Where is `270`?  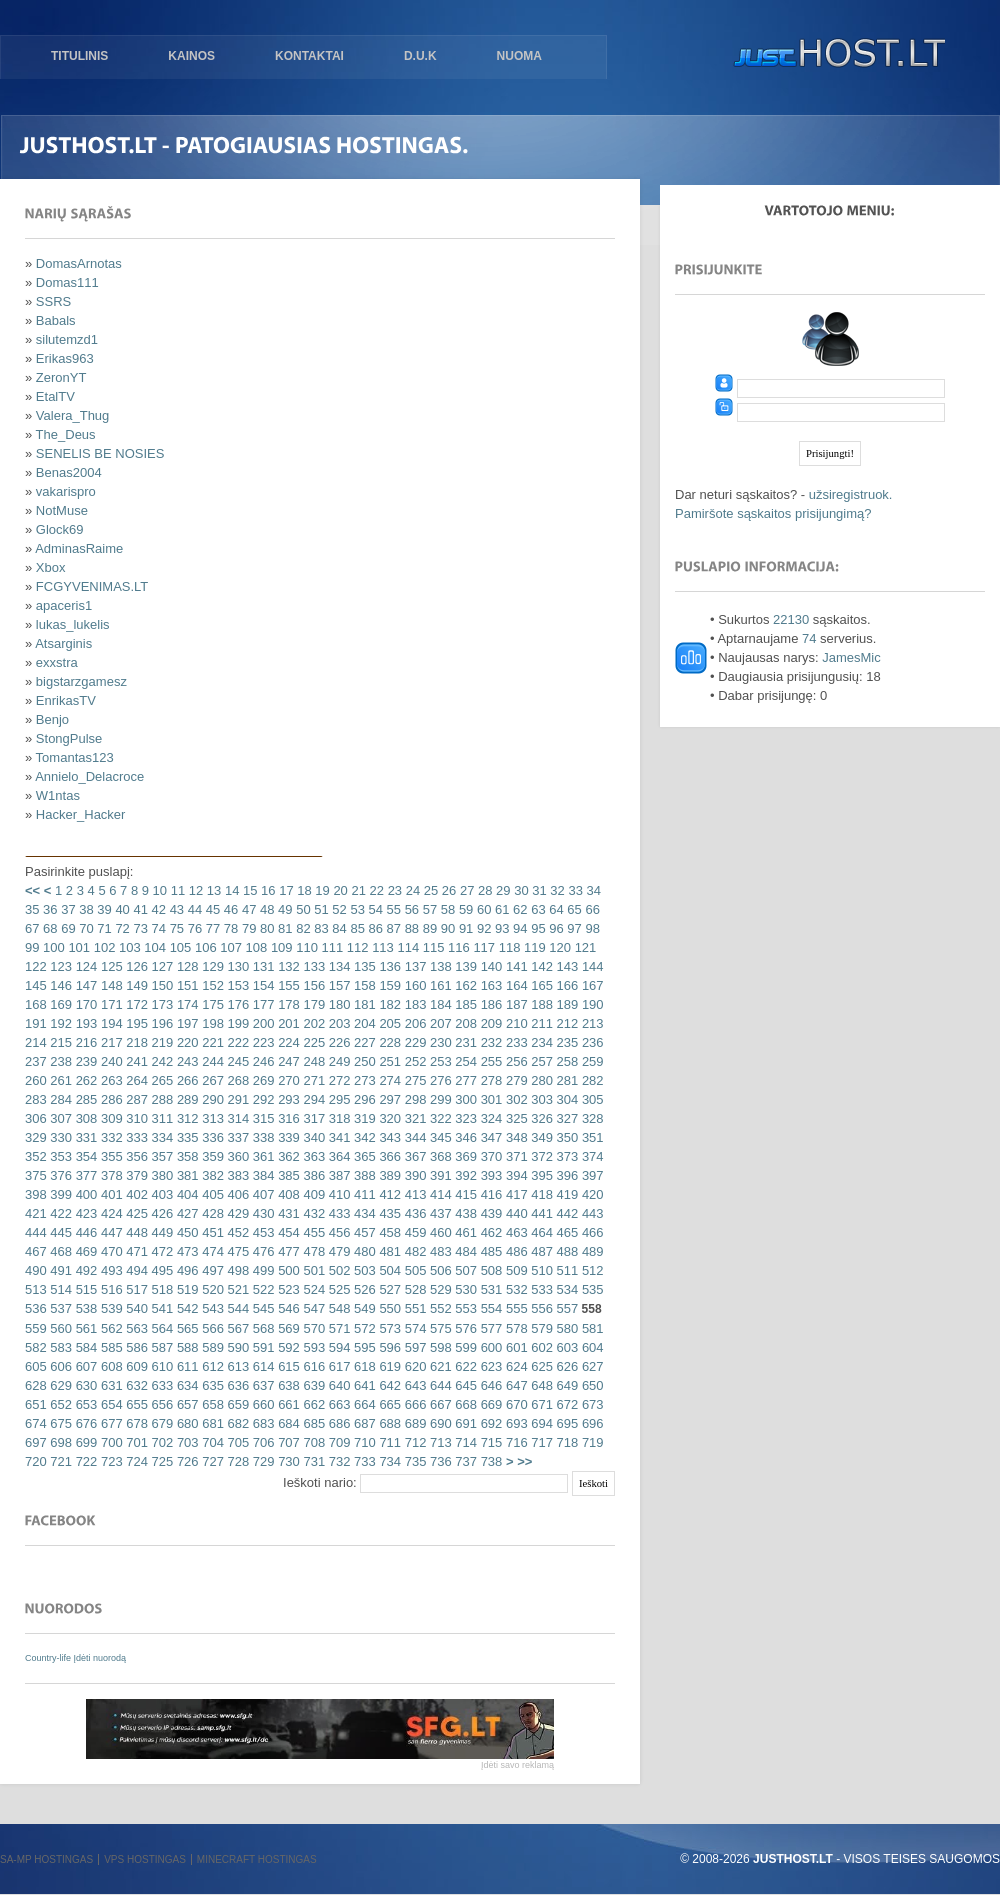 270 is located at coordinates (287, 1080).